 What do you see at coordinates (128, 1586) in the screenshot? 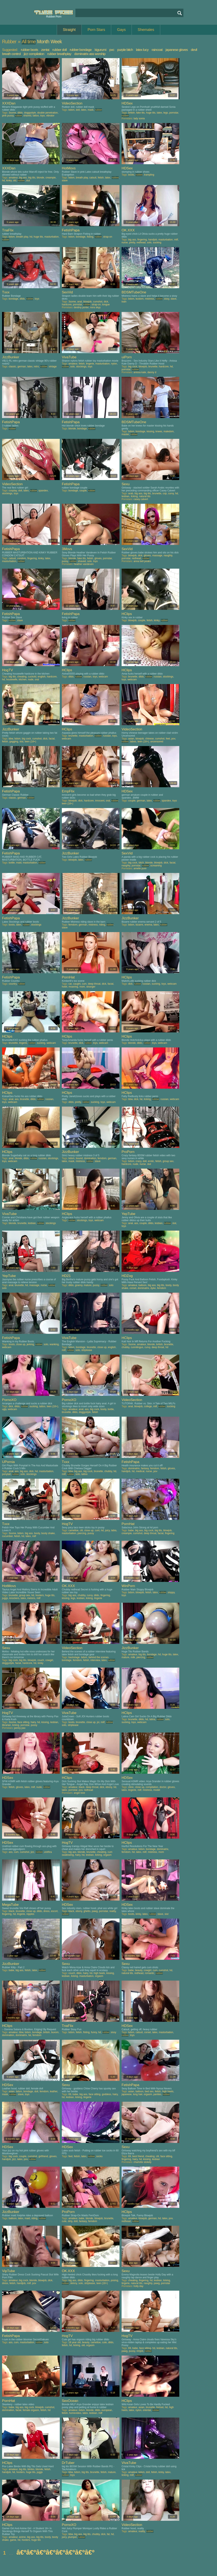
I see `WinPorn` at bounding box center [128, 1586].